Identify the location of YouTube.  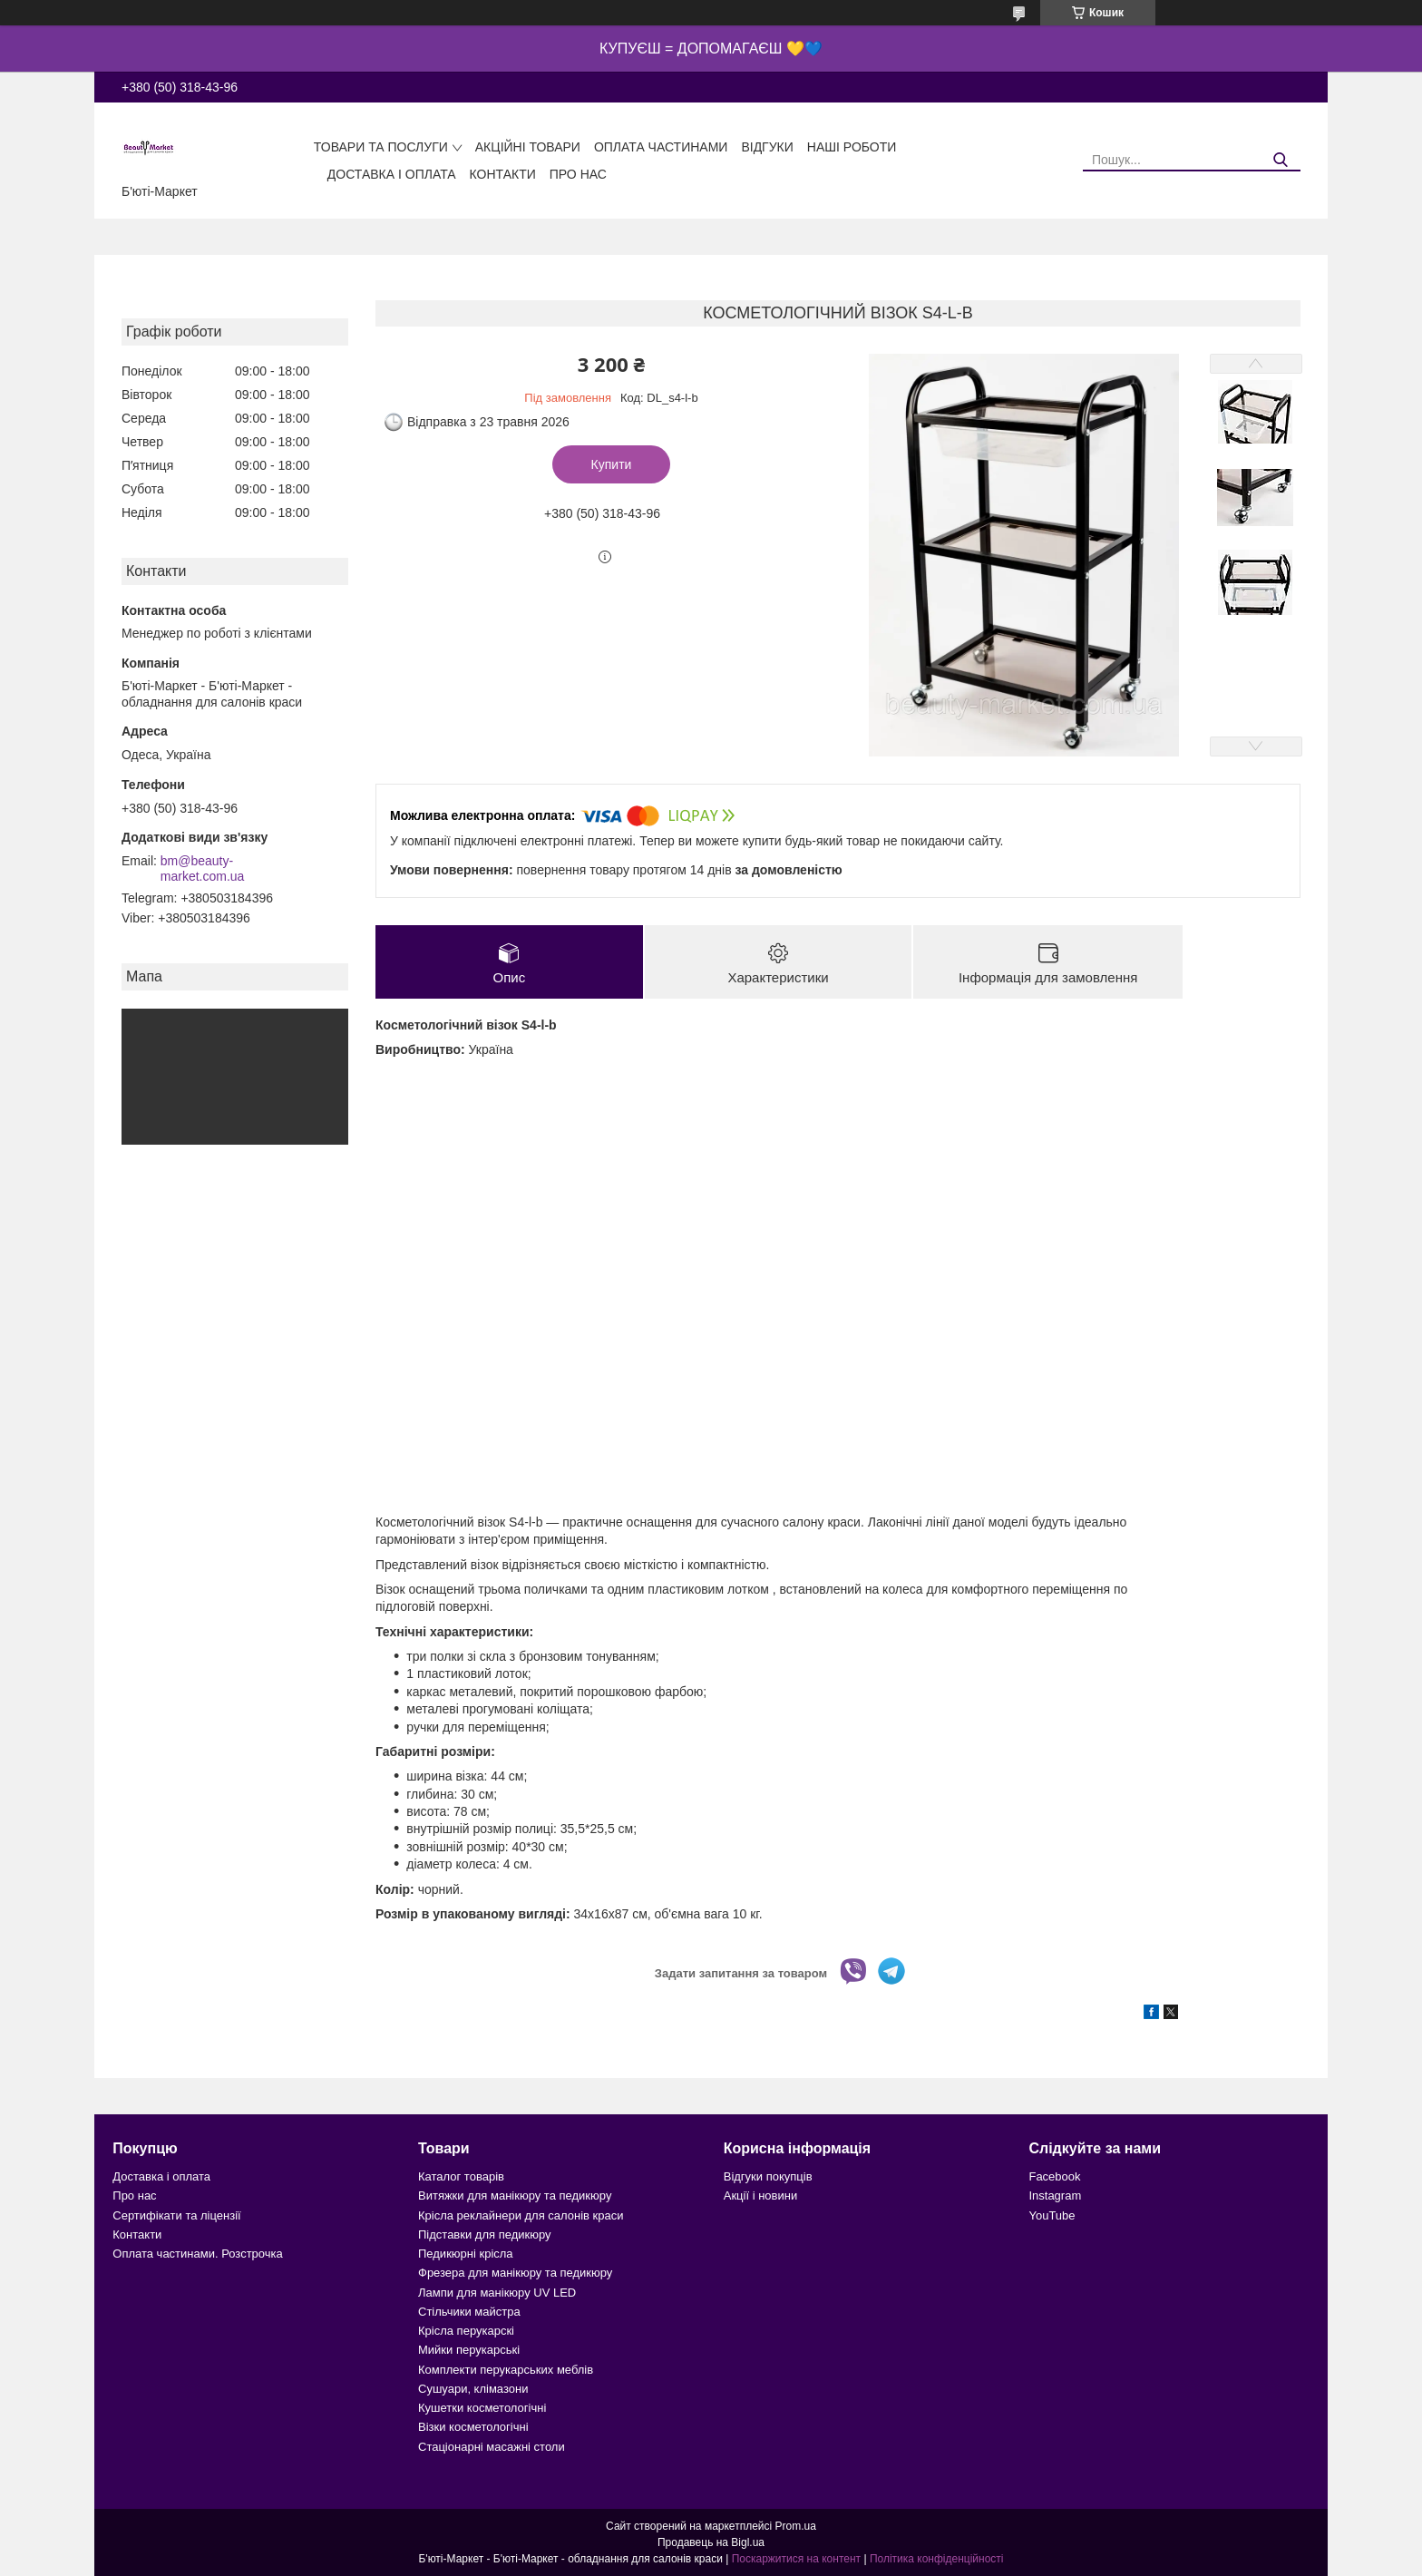
(1051, 2215).